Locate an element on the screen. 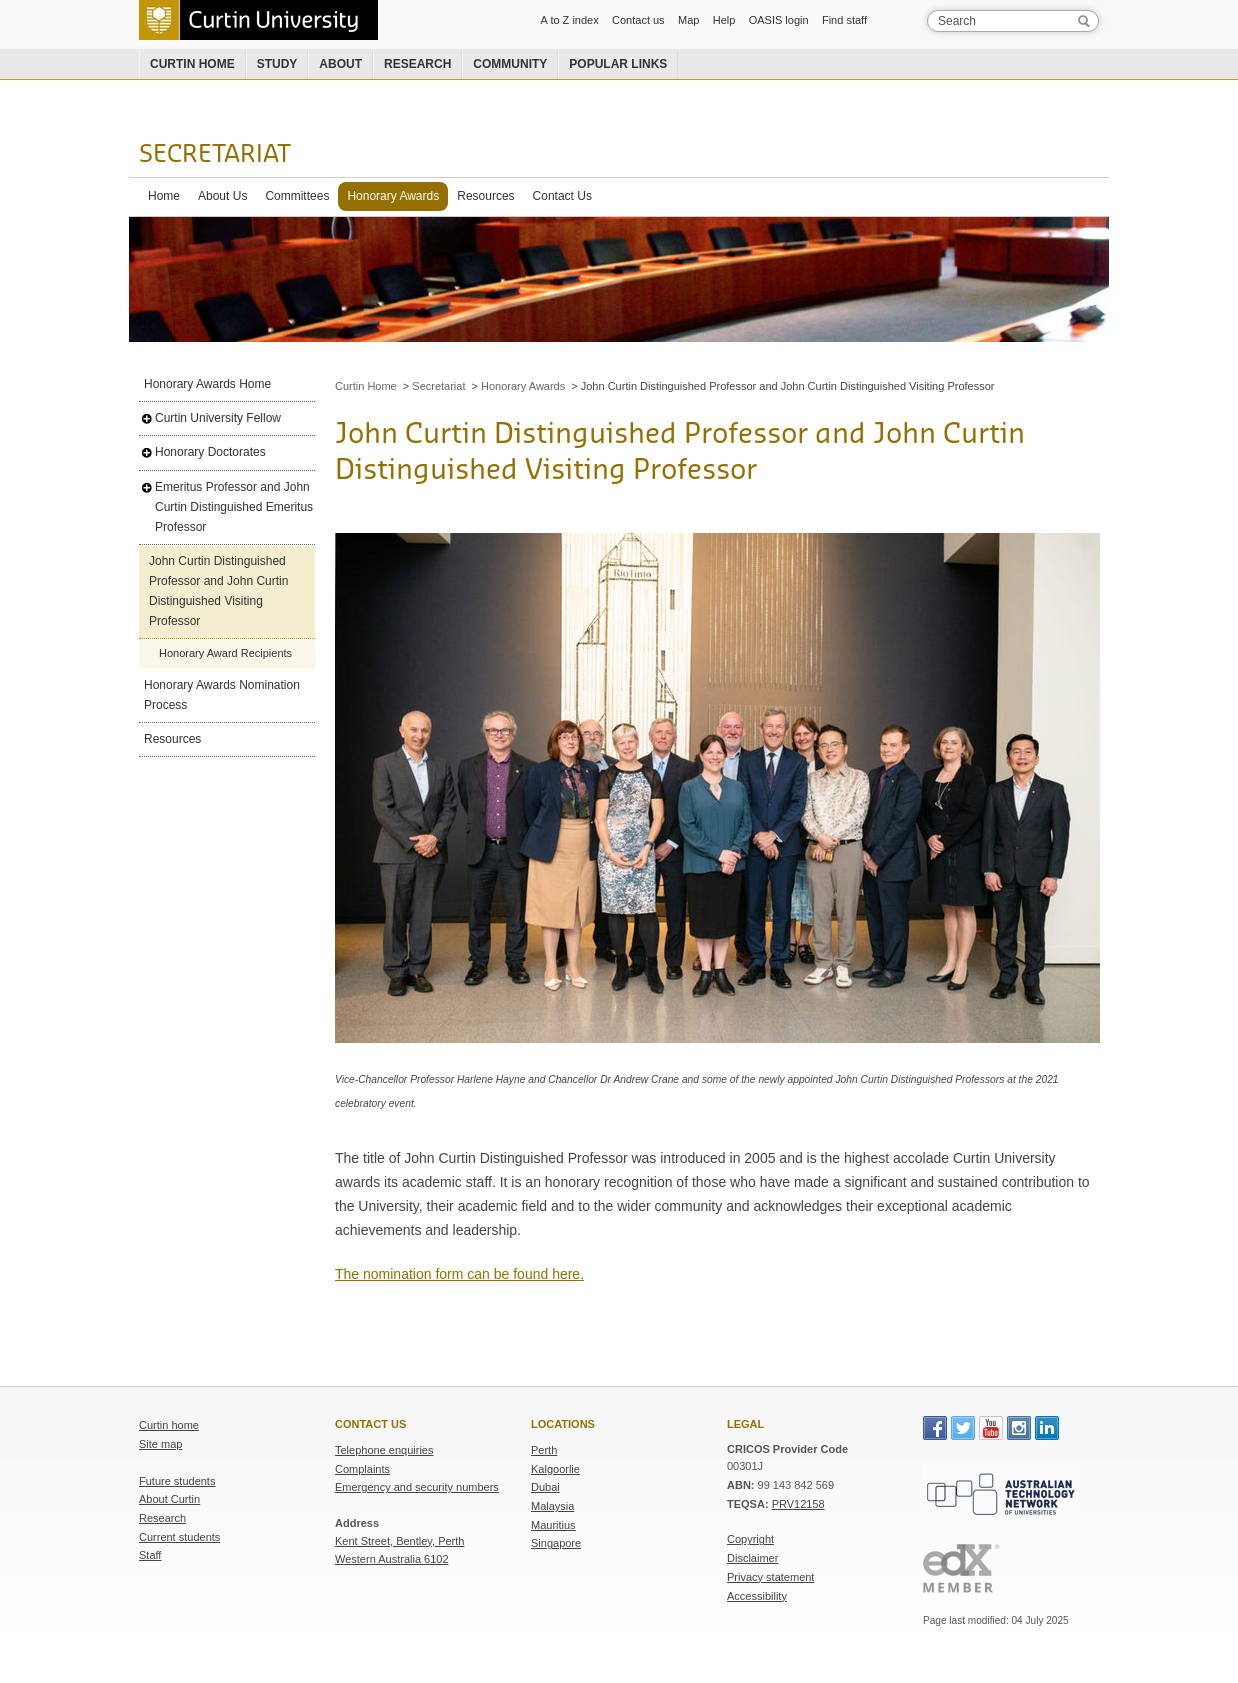  John Curtin Distinguished Professor and John Curtin Distinguished Visiting Professor is located at coordinates (218, 591).